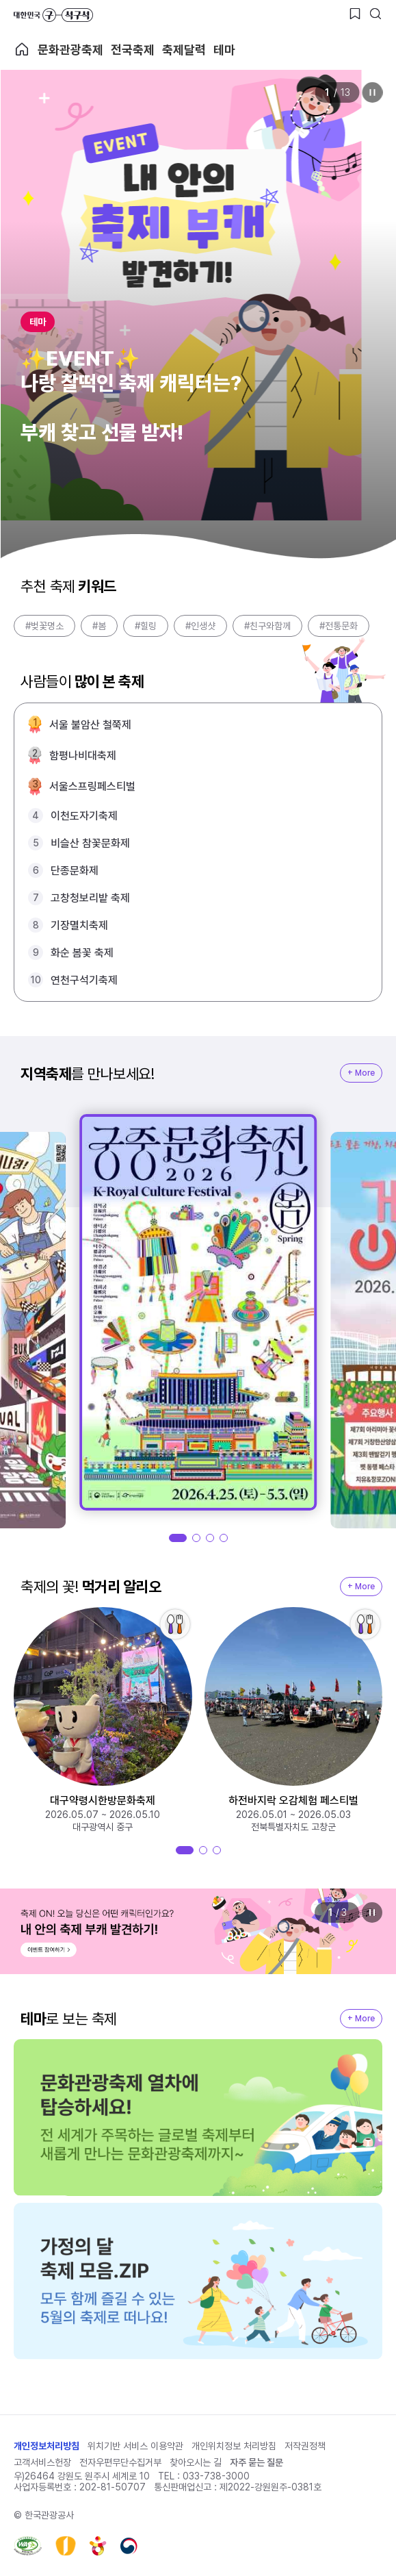 The image size is (396, 2576). I want to click on 정지, so click(372, 92).